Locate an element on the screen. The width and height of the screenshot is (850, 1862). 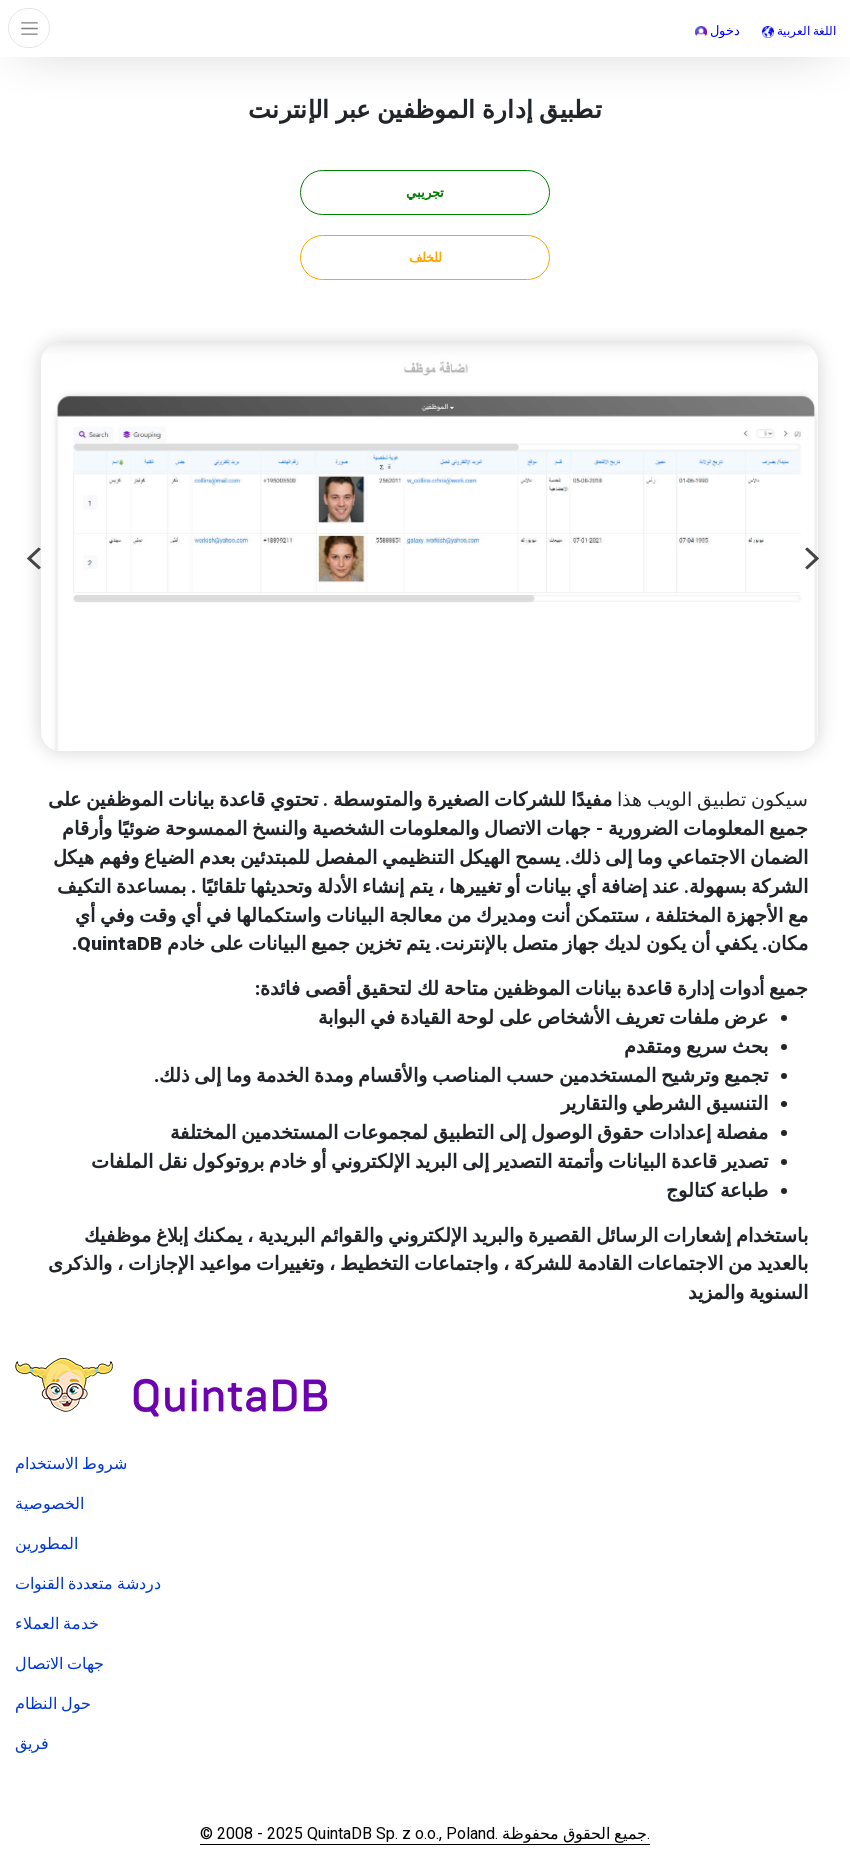
فريق is located at coordinates (32, 1743).